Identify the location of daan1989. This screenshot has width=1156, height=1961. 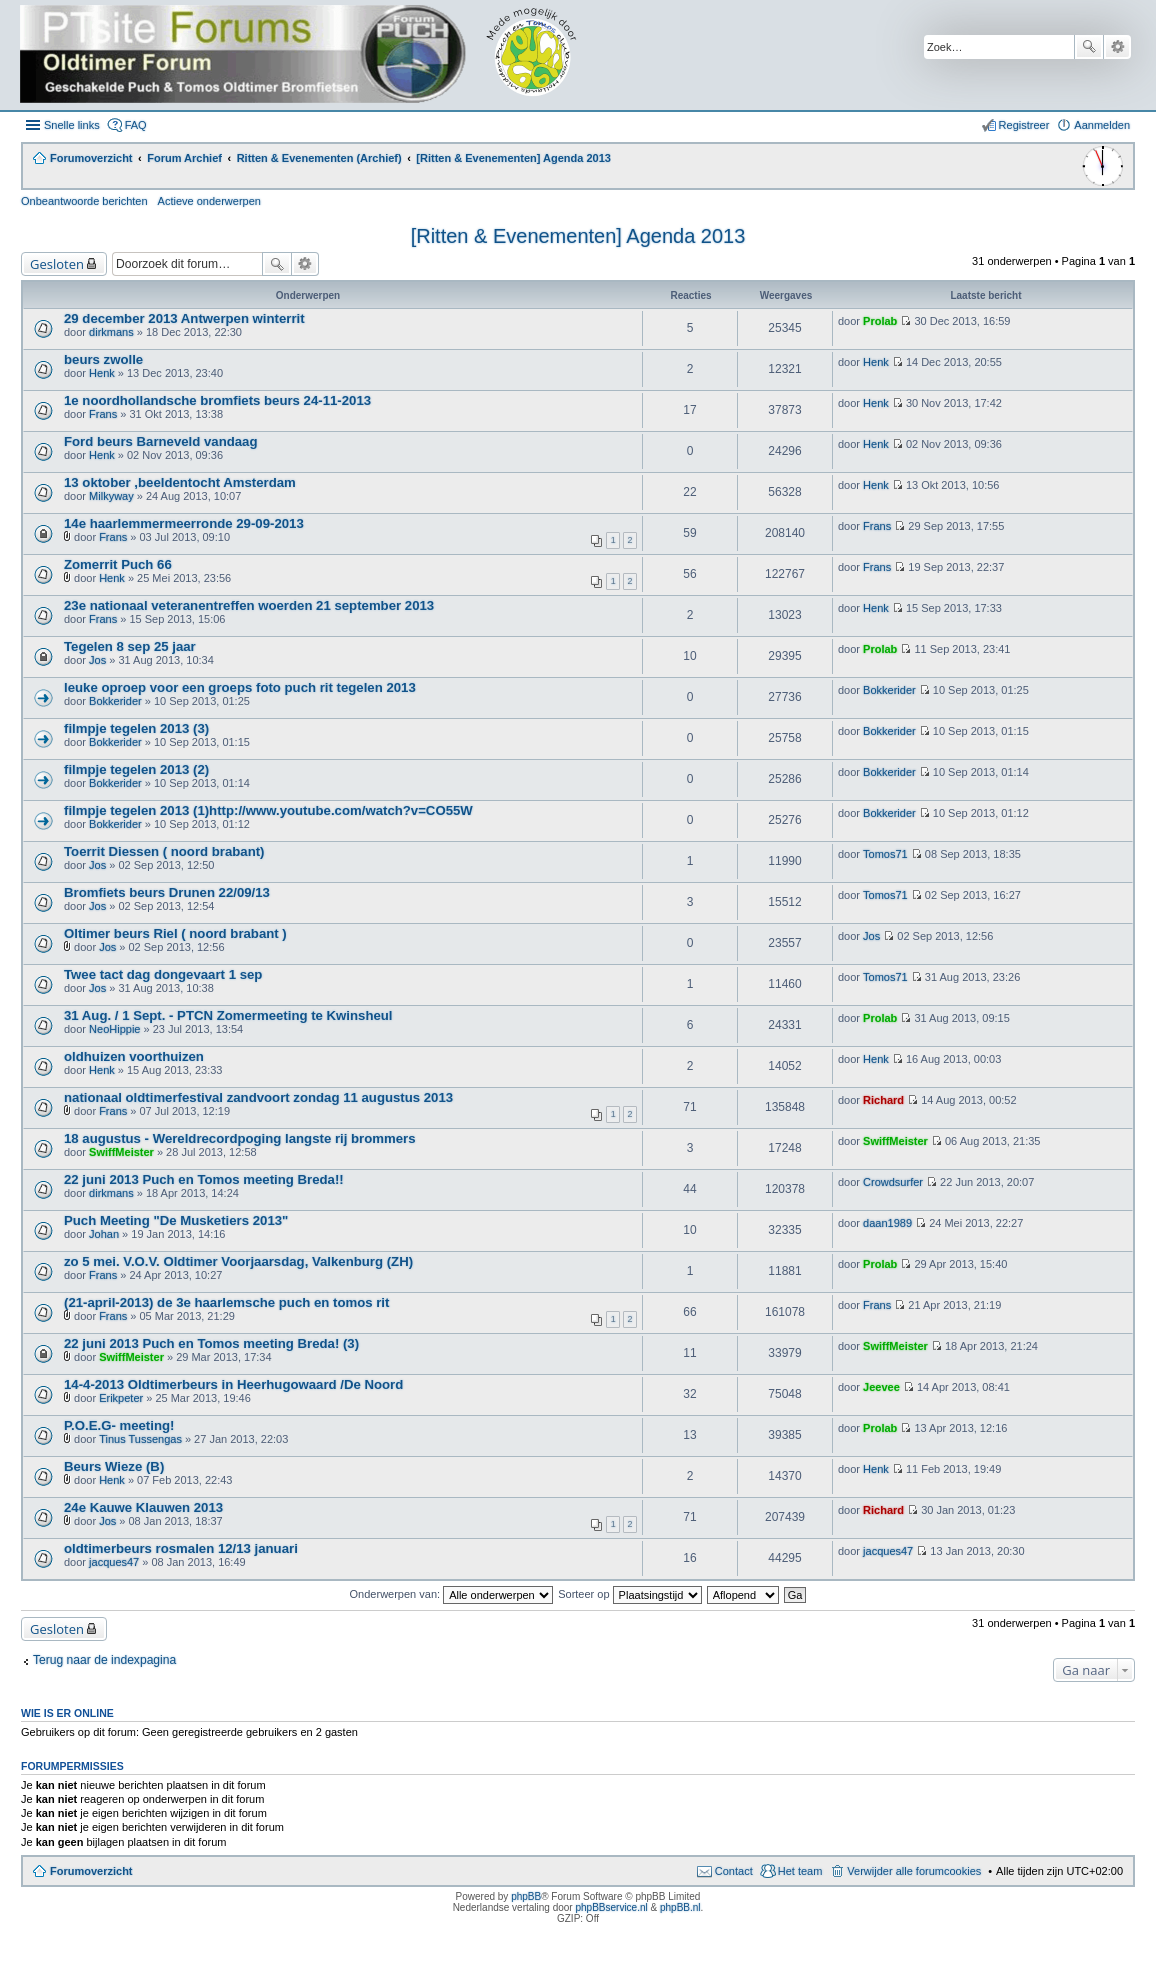
(887, 1223).